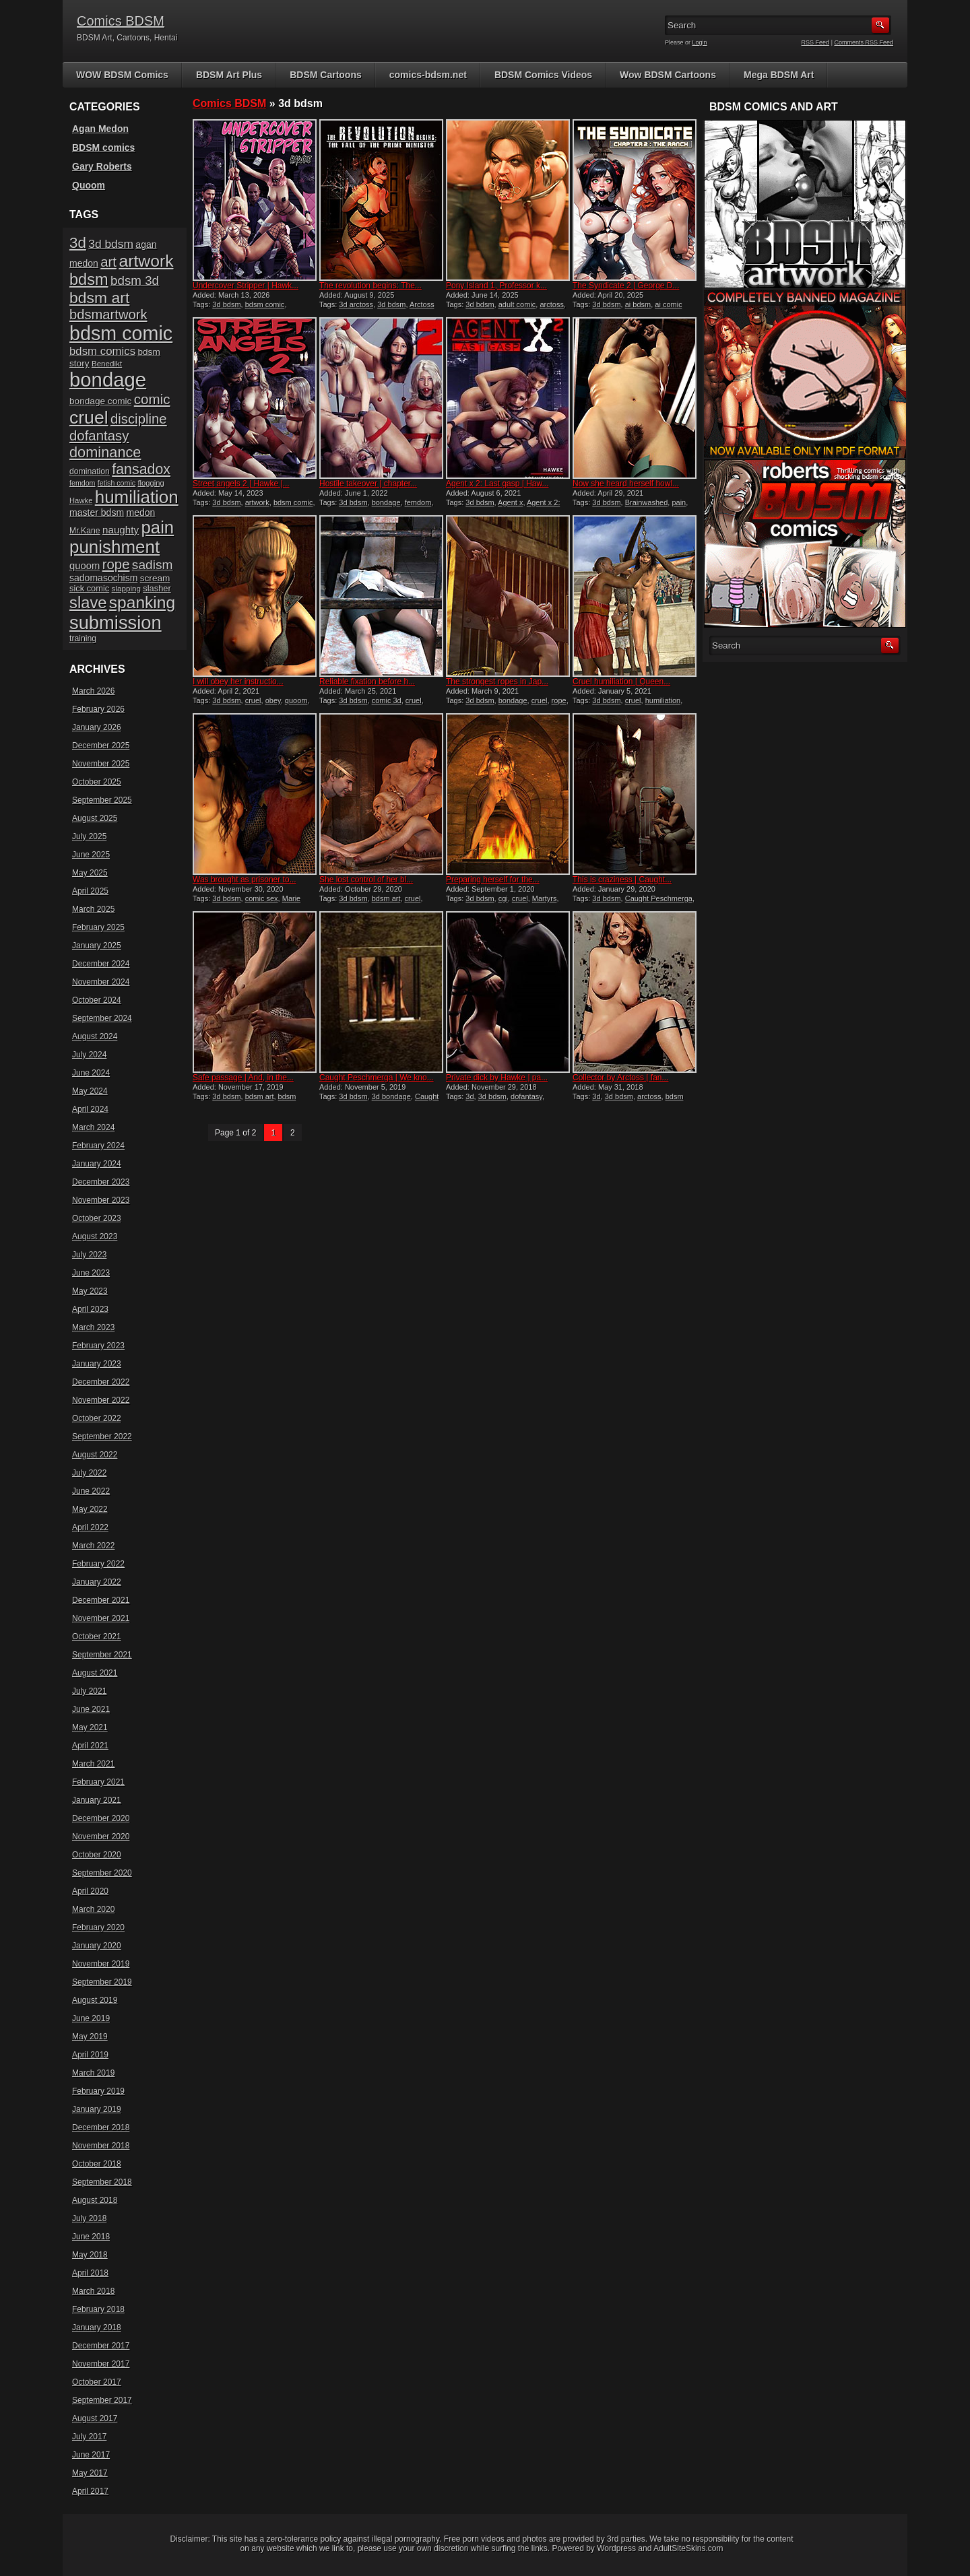 This screenshot has width=970, height=2576. What do you see at coordinates (90, 1109) in the screenshot?
I see `April 2024` at bounding box center [90, 1109].